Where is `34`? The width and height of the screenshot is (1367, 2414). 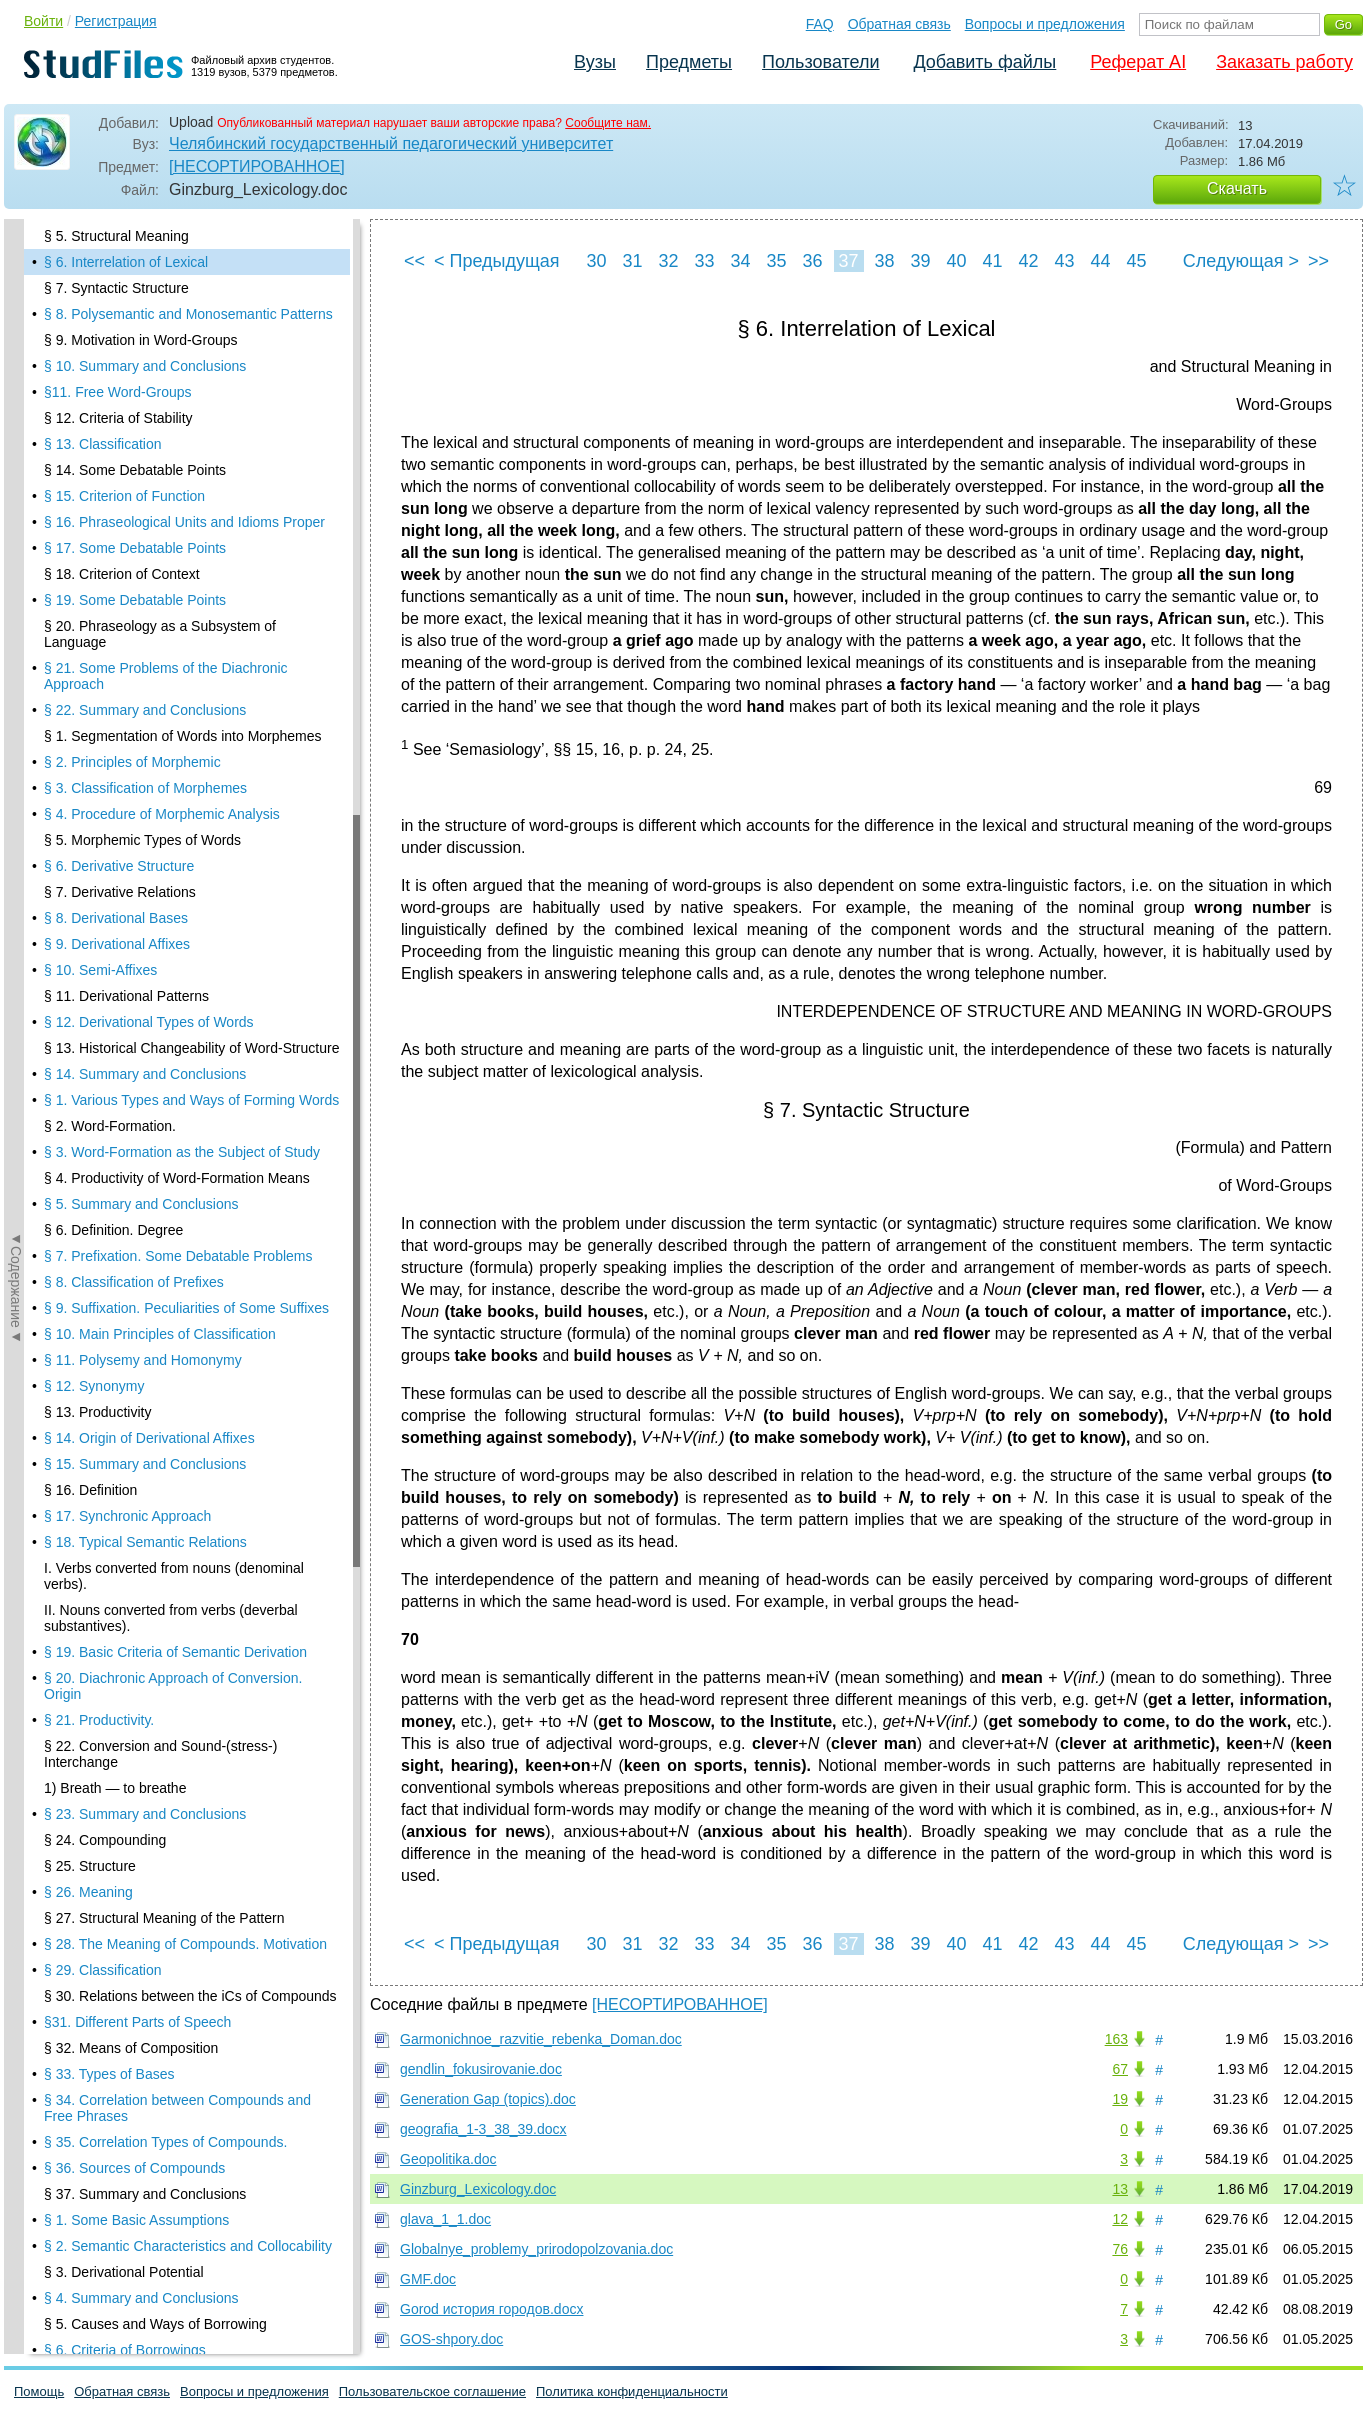
34 is located at coordinates (740, 261).